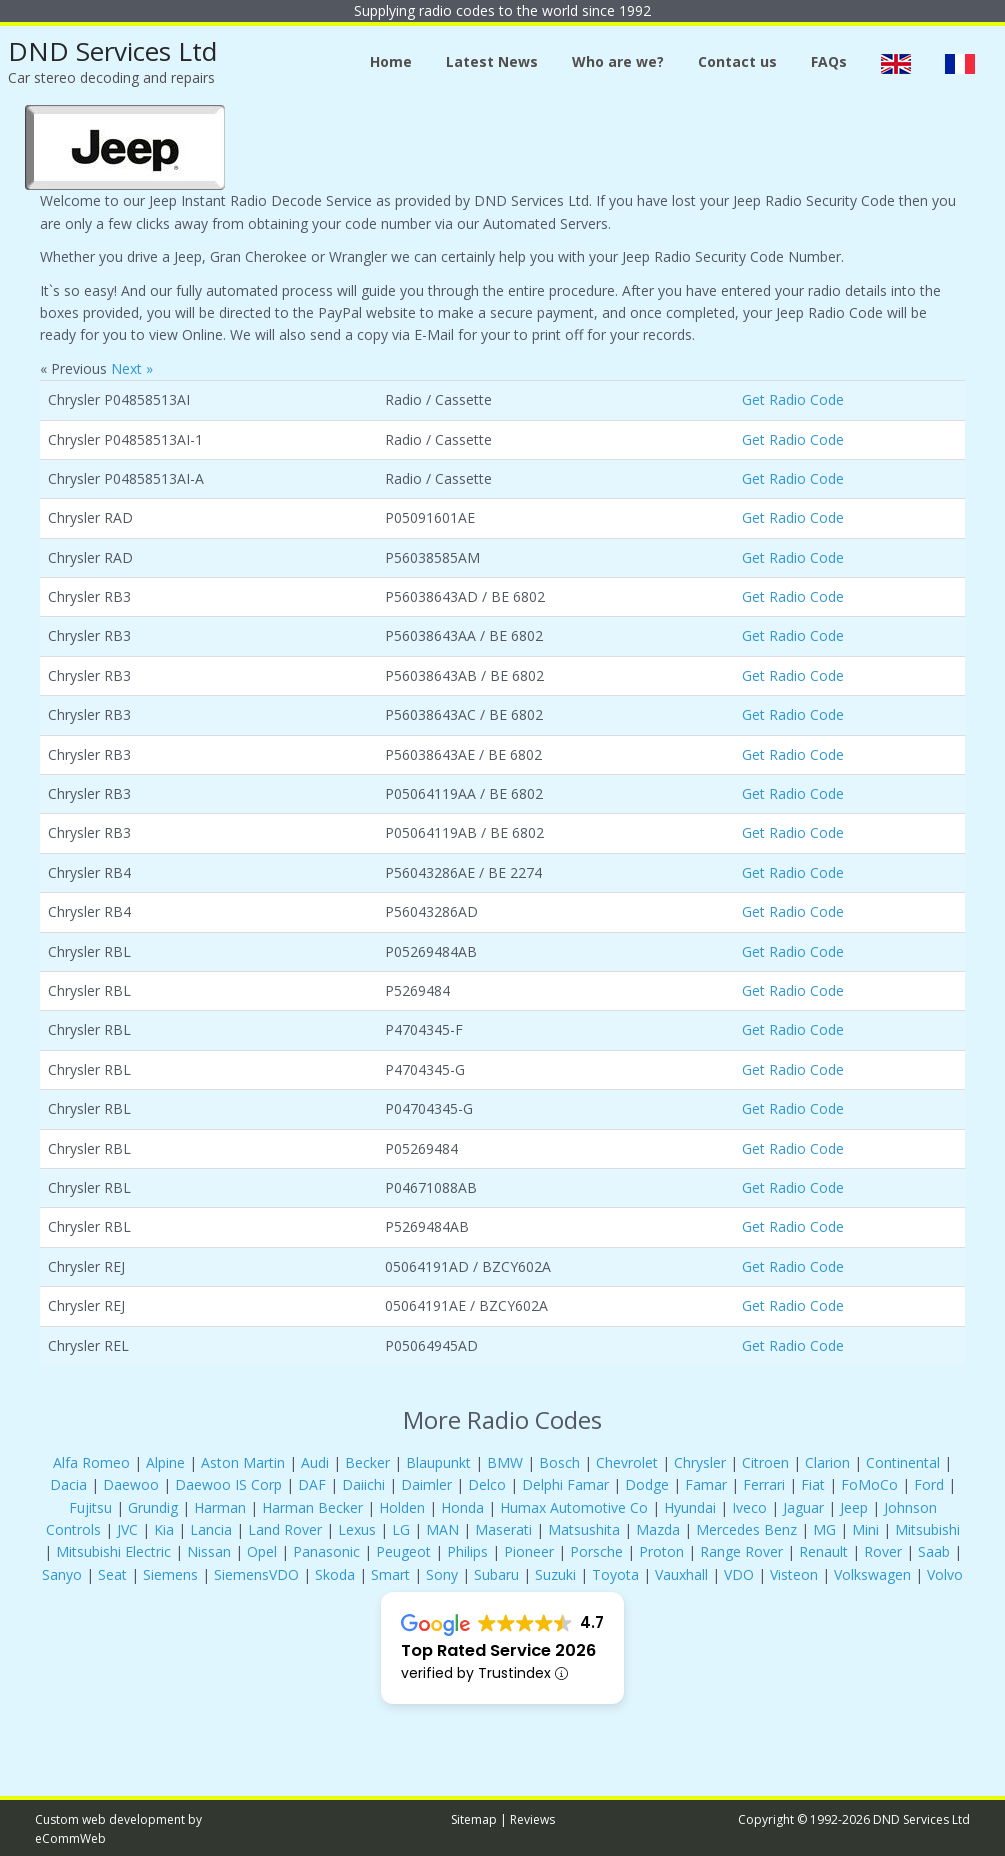 Image resolution: width=1005 pixels, height=1856 pixels. Describe the element at coordinates (132, 368) in the screenshot. I see `Next »` at that location.